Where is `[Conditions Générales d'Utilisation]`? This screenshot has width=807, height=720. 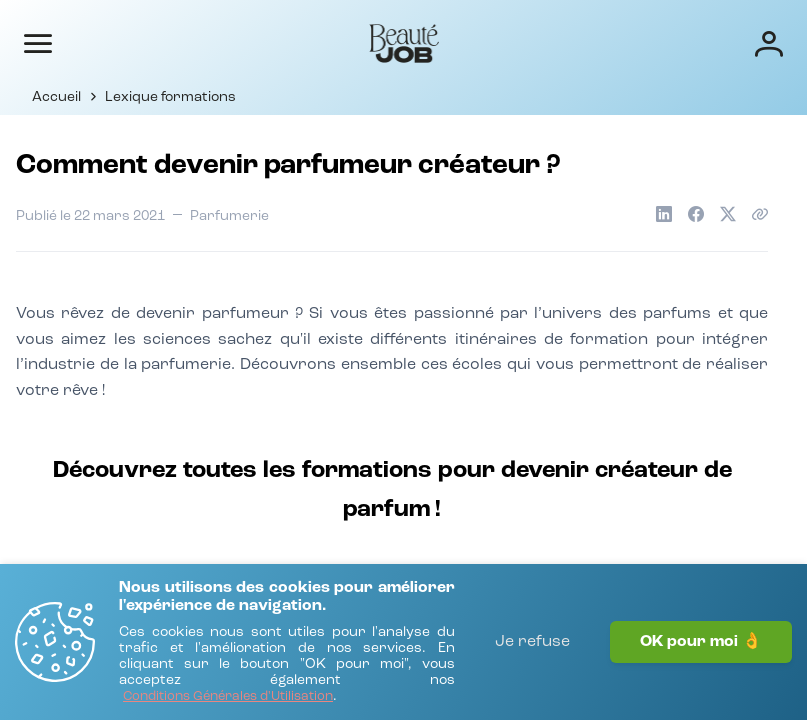 [Conditions Générales d'Utilisation] is located at coordinates (228, 697).